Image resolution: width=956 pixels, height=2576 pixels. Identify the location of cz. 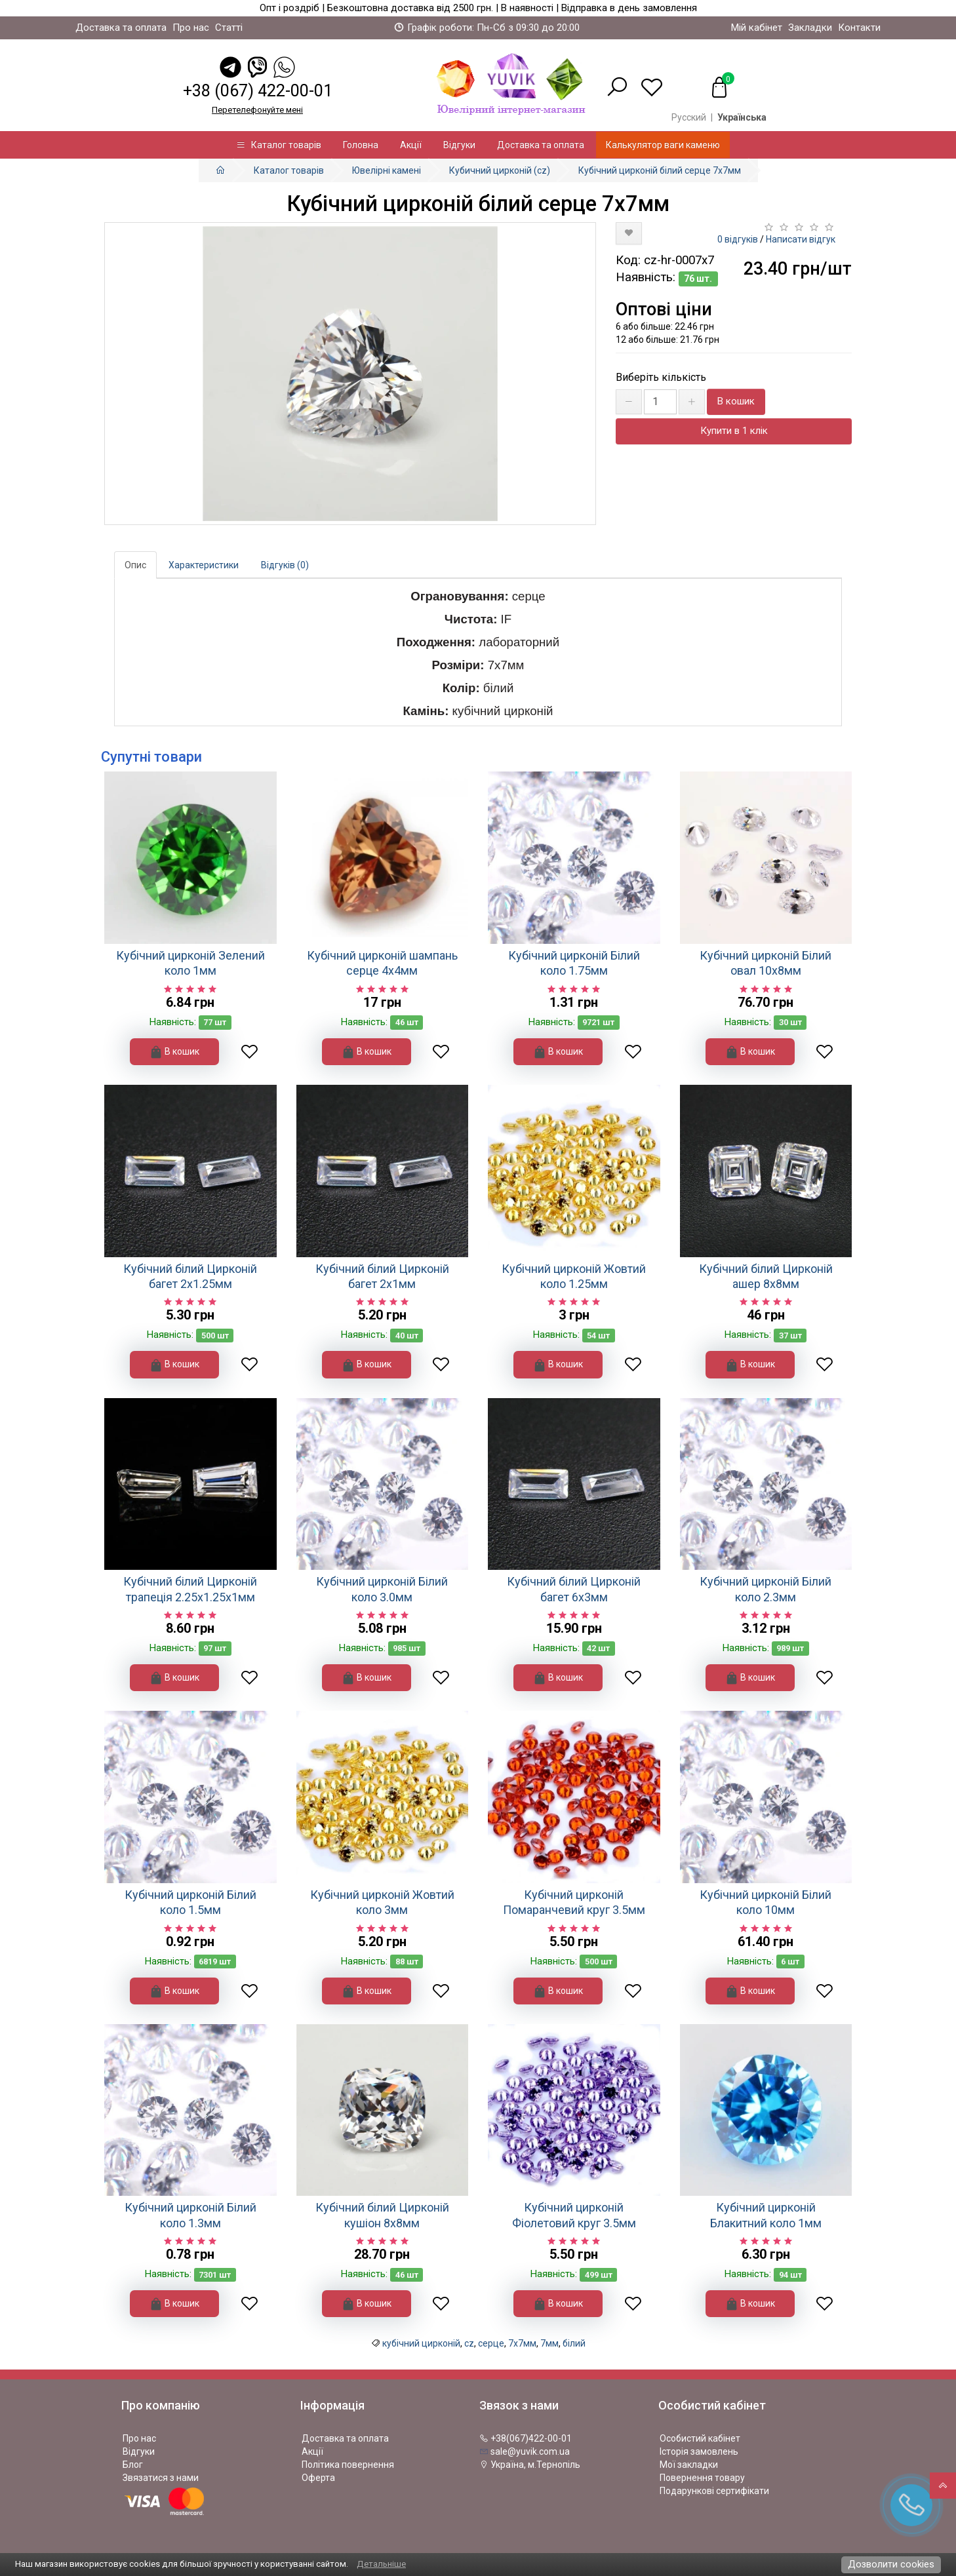
(469, 2343).